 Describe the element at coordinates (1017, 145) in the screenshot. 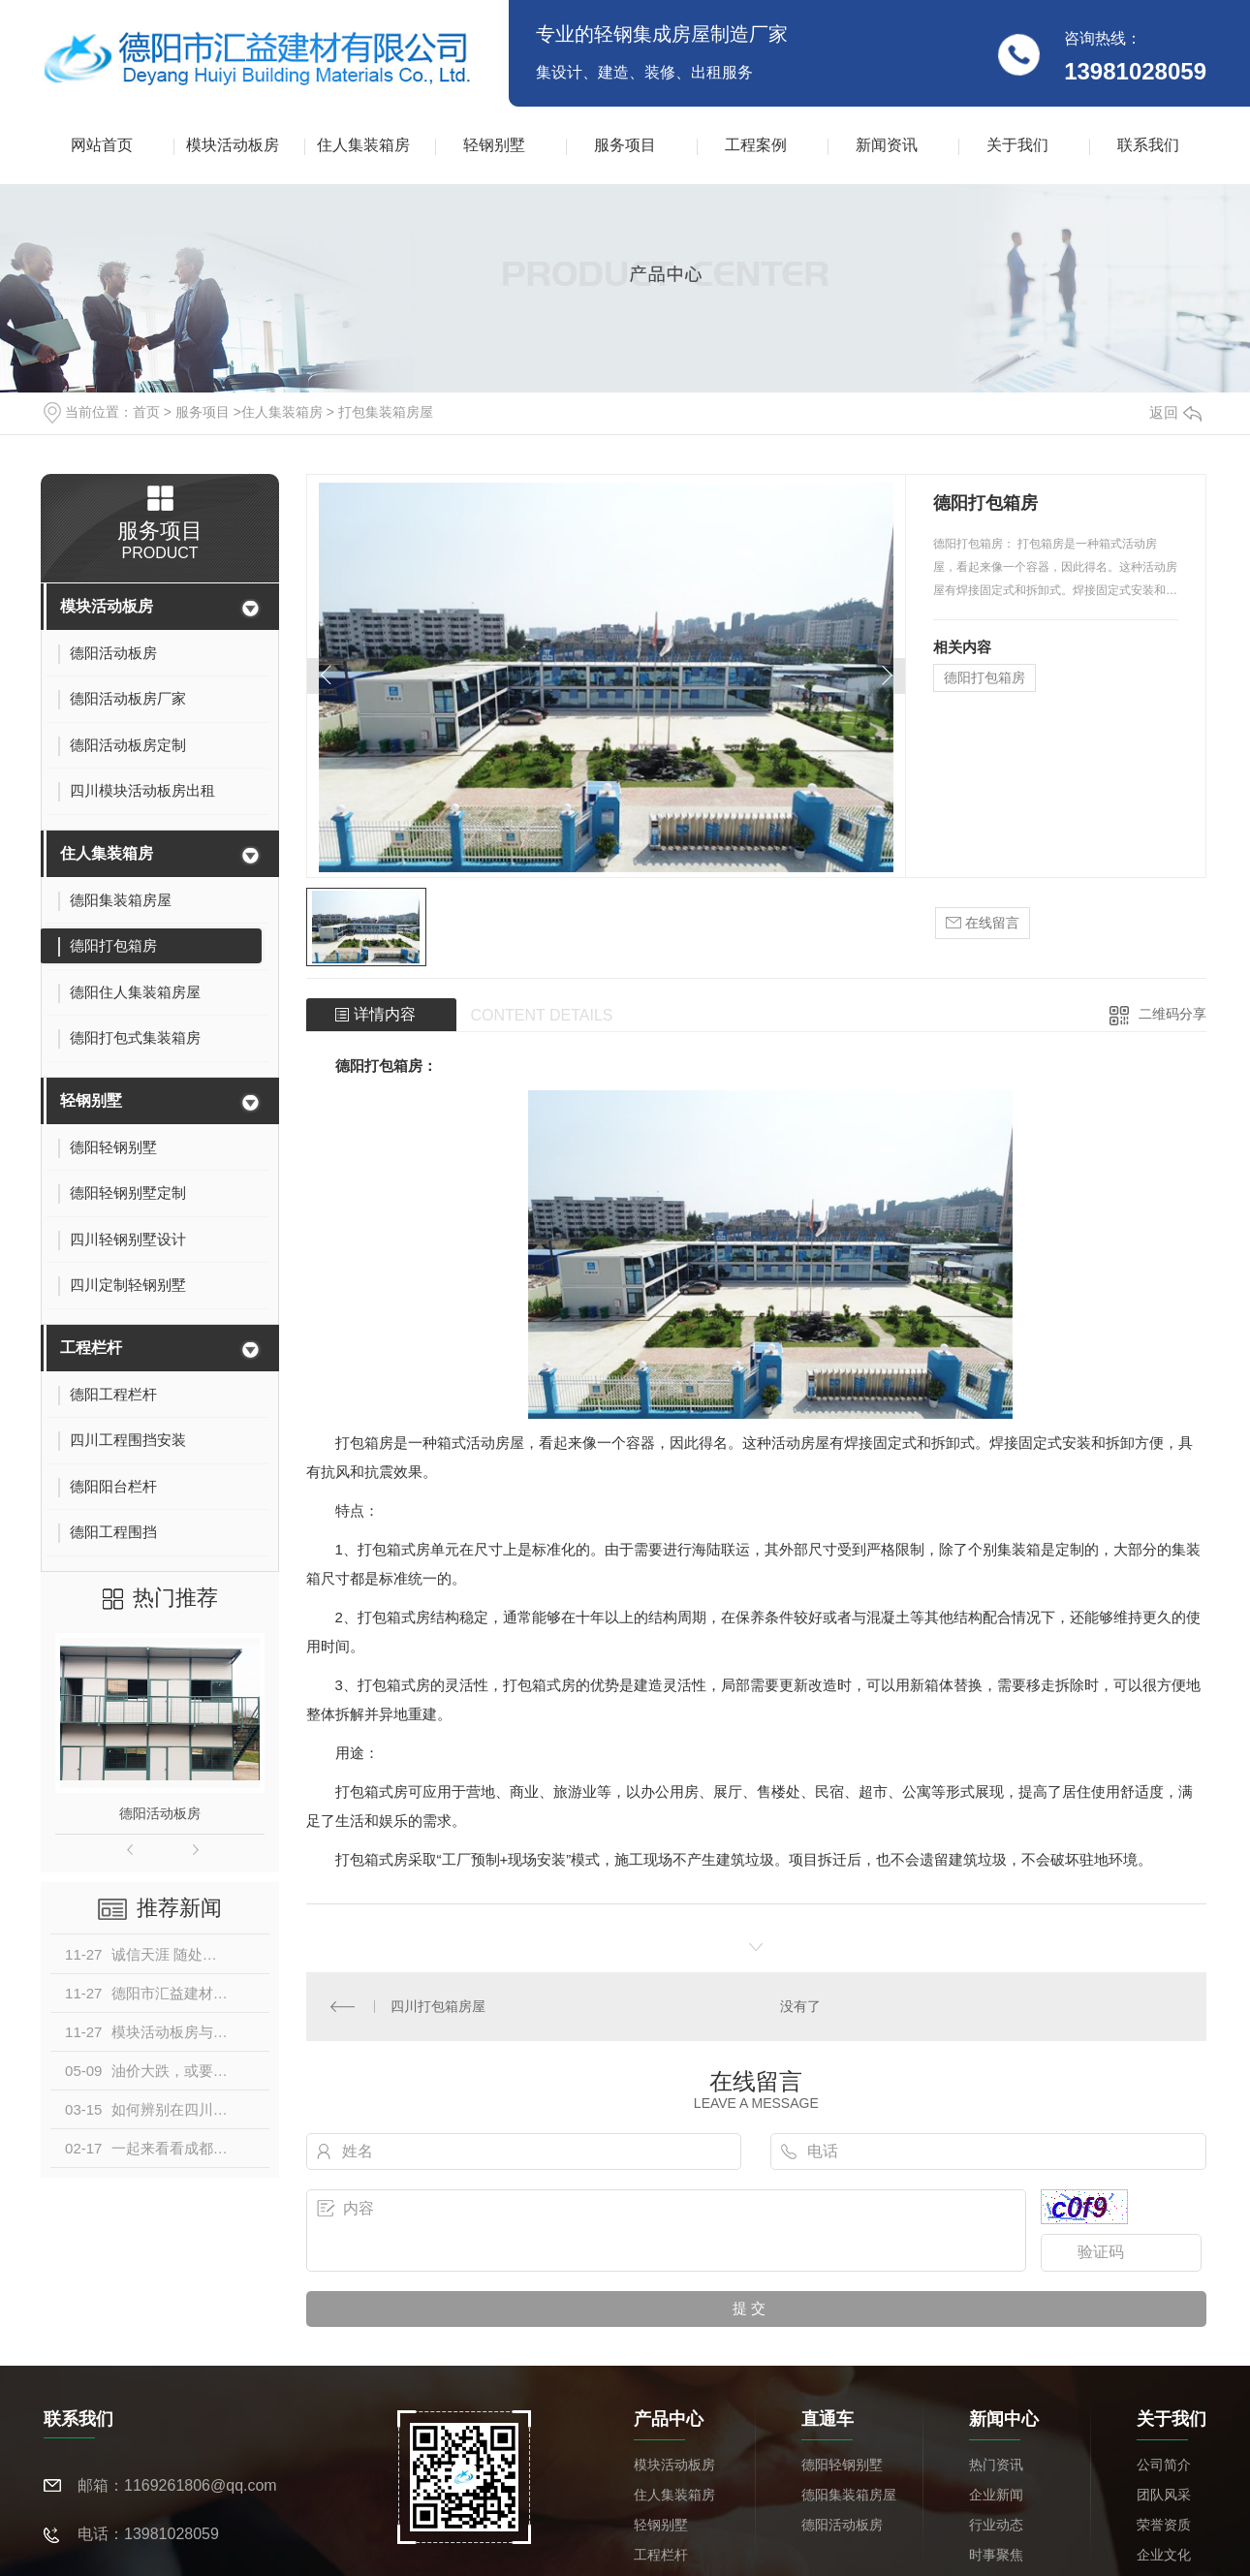

I see `关于我们` at that location.